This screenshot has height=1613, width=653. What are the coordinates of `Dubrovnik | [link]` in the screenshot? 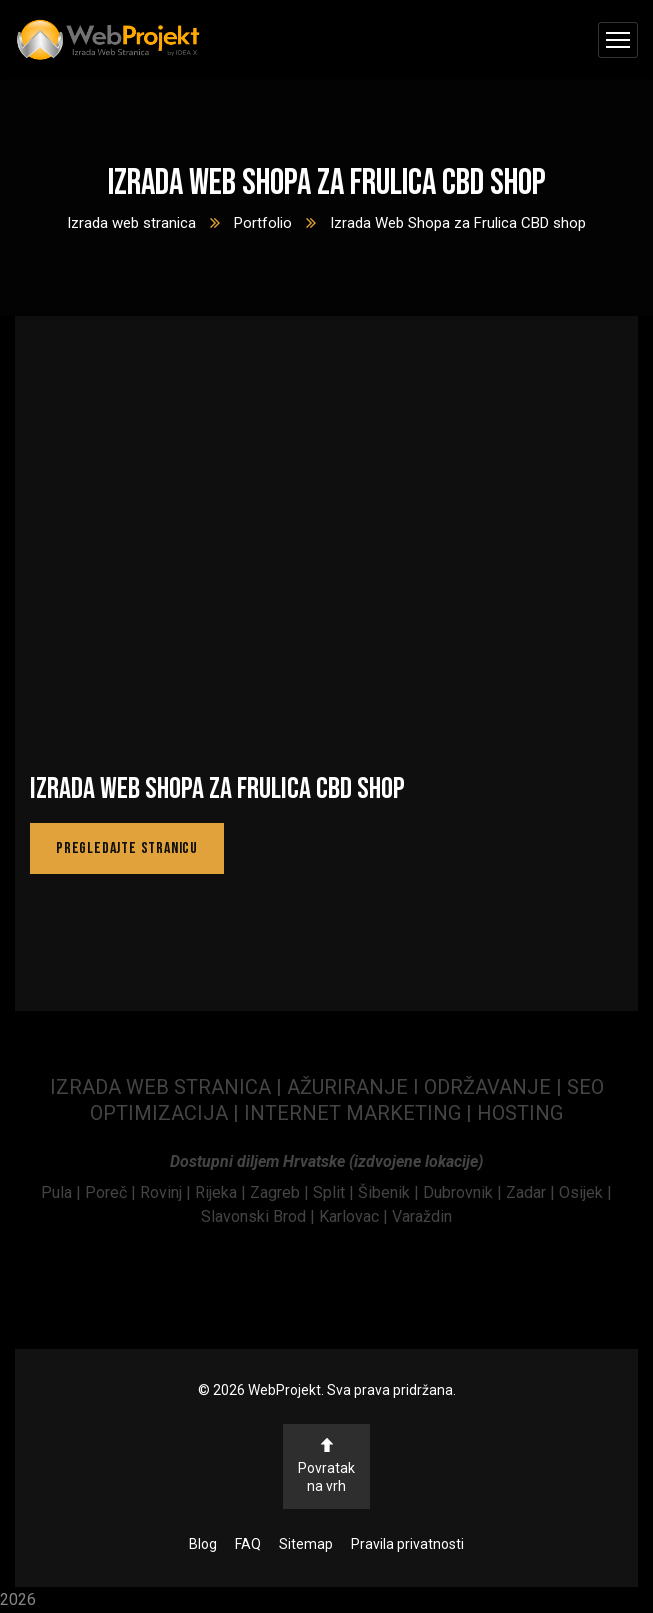 It's located at (464, 1192).